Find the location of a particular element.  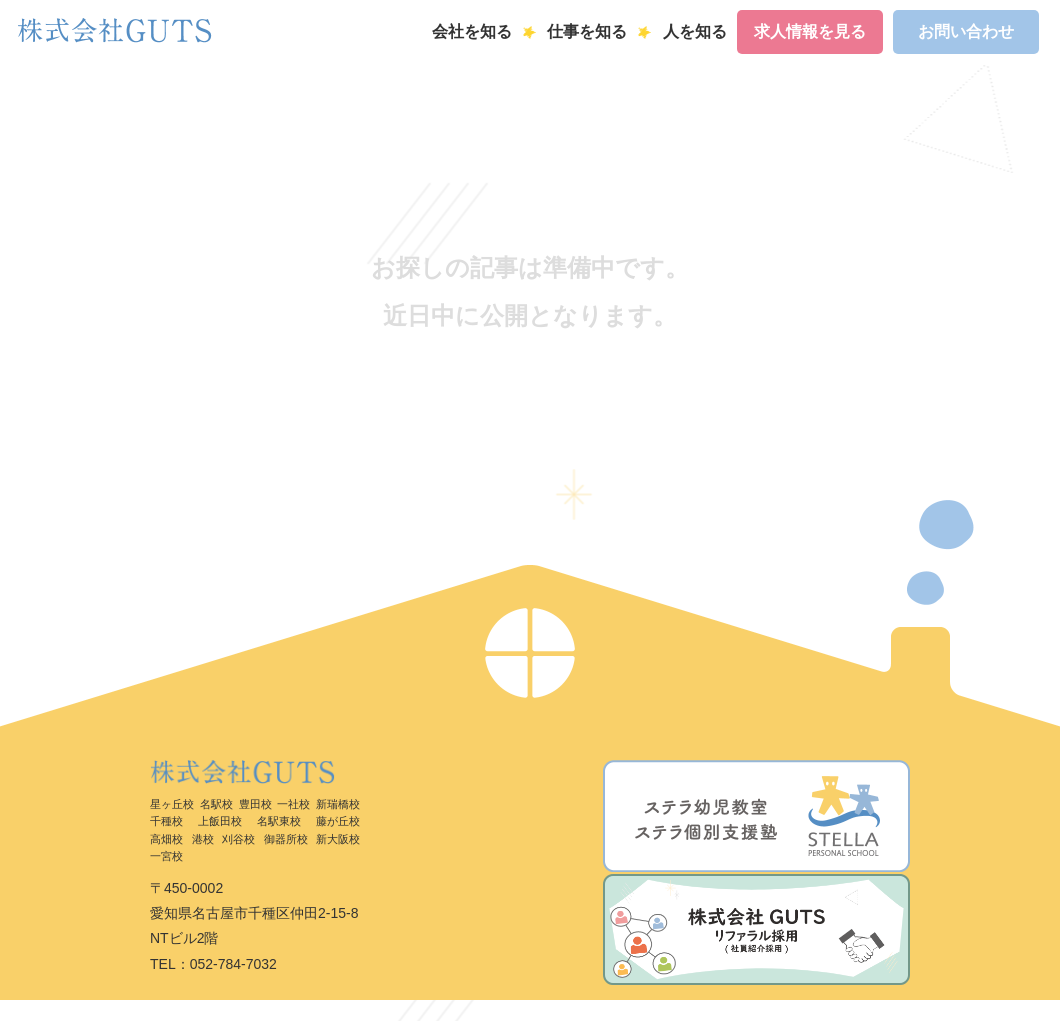

お問い合わせ is located at coordinates (966, 31).